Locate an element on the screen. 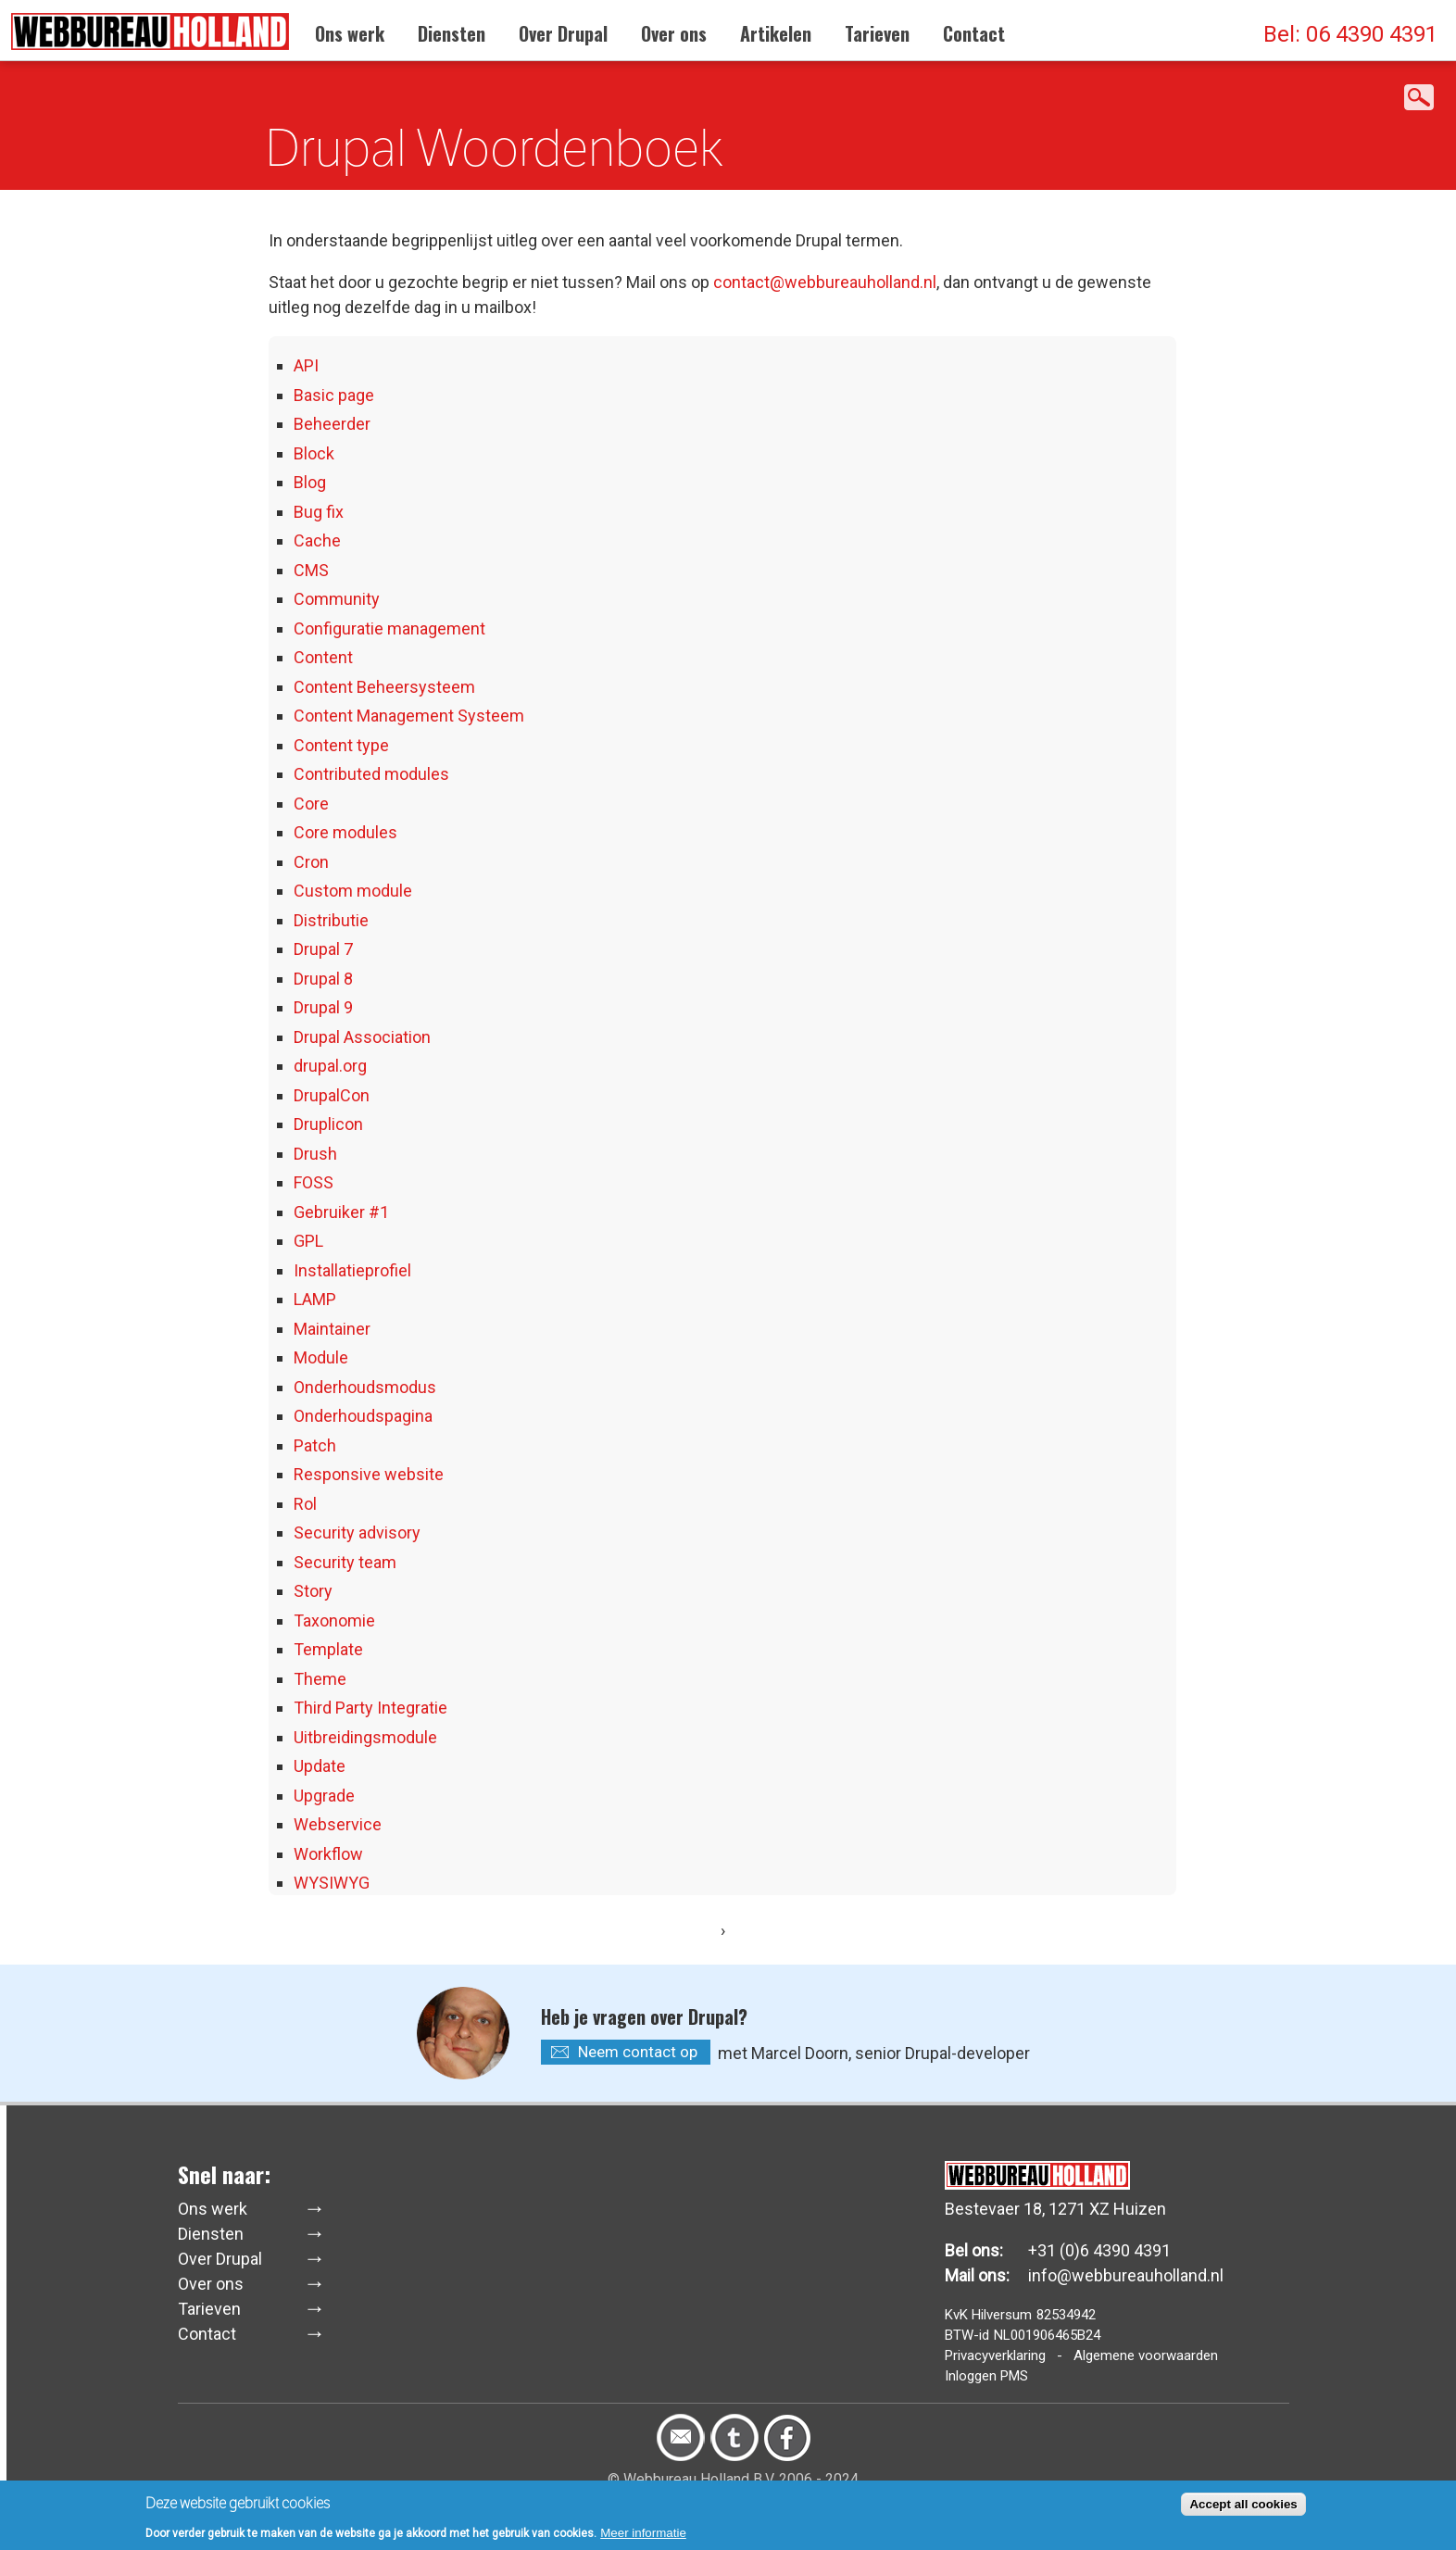 This screenshot has height=2550, width=1456. Drupal Association is located at coordinates (362, 1037).